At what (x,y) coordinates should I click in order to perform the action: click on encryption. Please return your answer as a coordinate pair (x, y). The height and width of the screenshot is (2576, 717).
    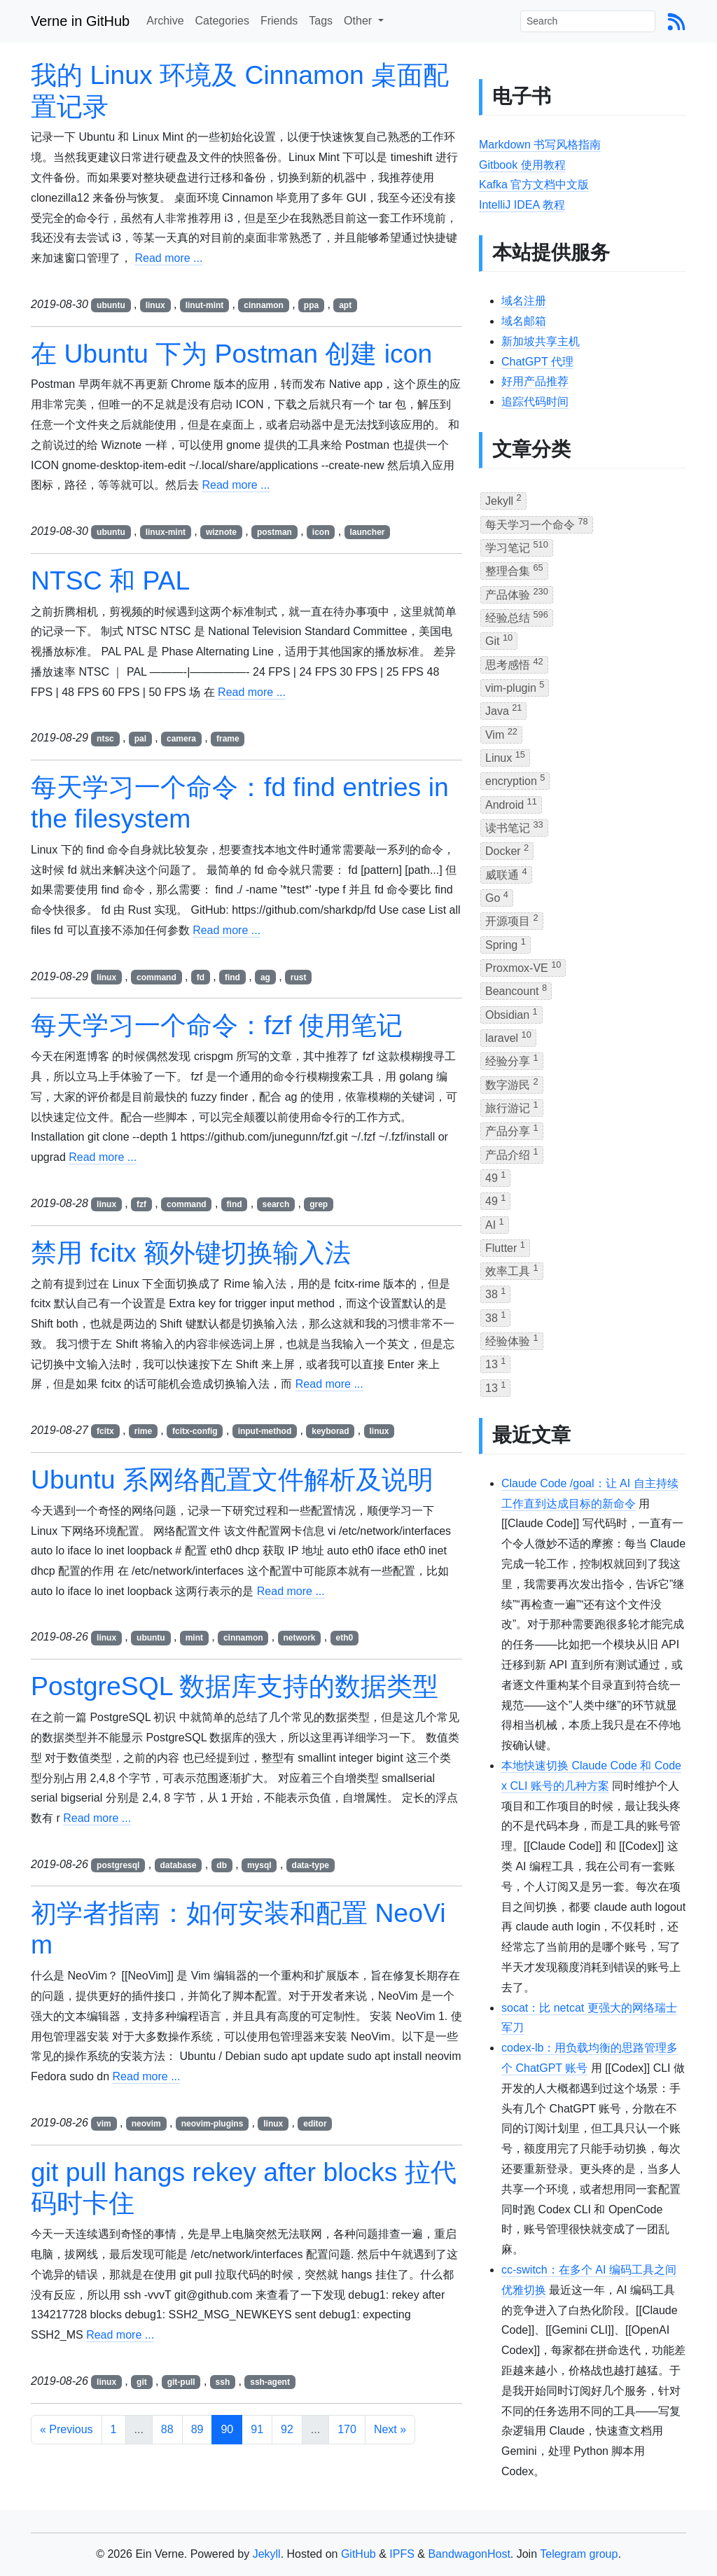
    Looking at the image, I should click on (515, 779).